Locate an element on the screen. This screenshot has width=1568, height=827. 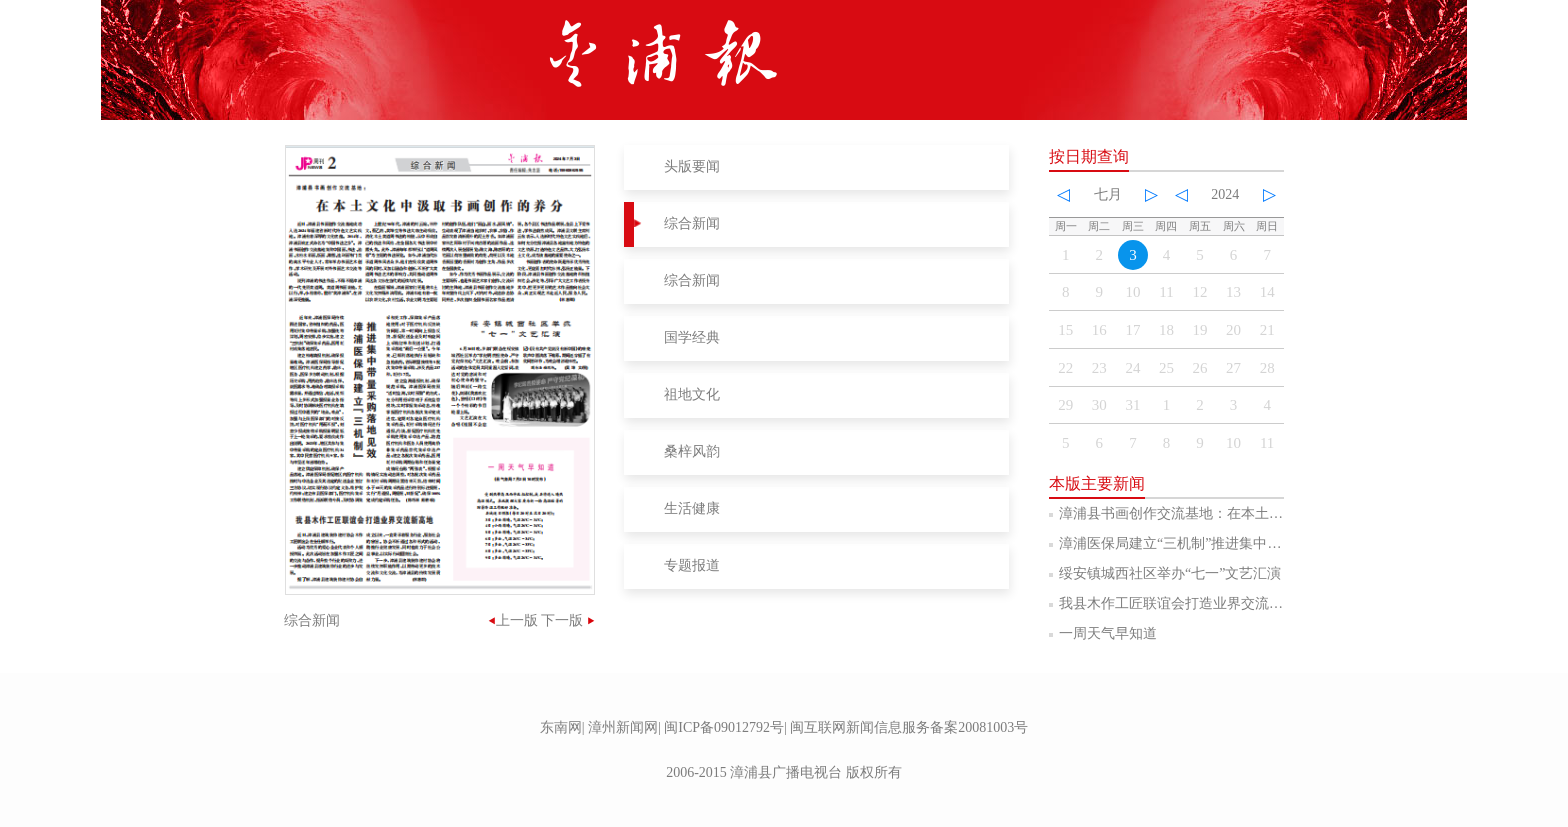
头版要闻 is located at coordinates (692, 166).